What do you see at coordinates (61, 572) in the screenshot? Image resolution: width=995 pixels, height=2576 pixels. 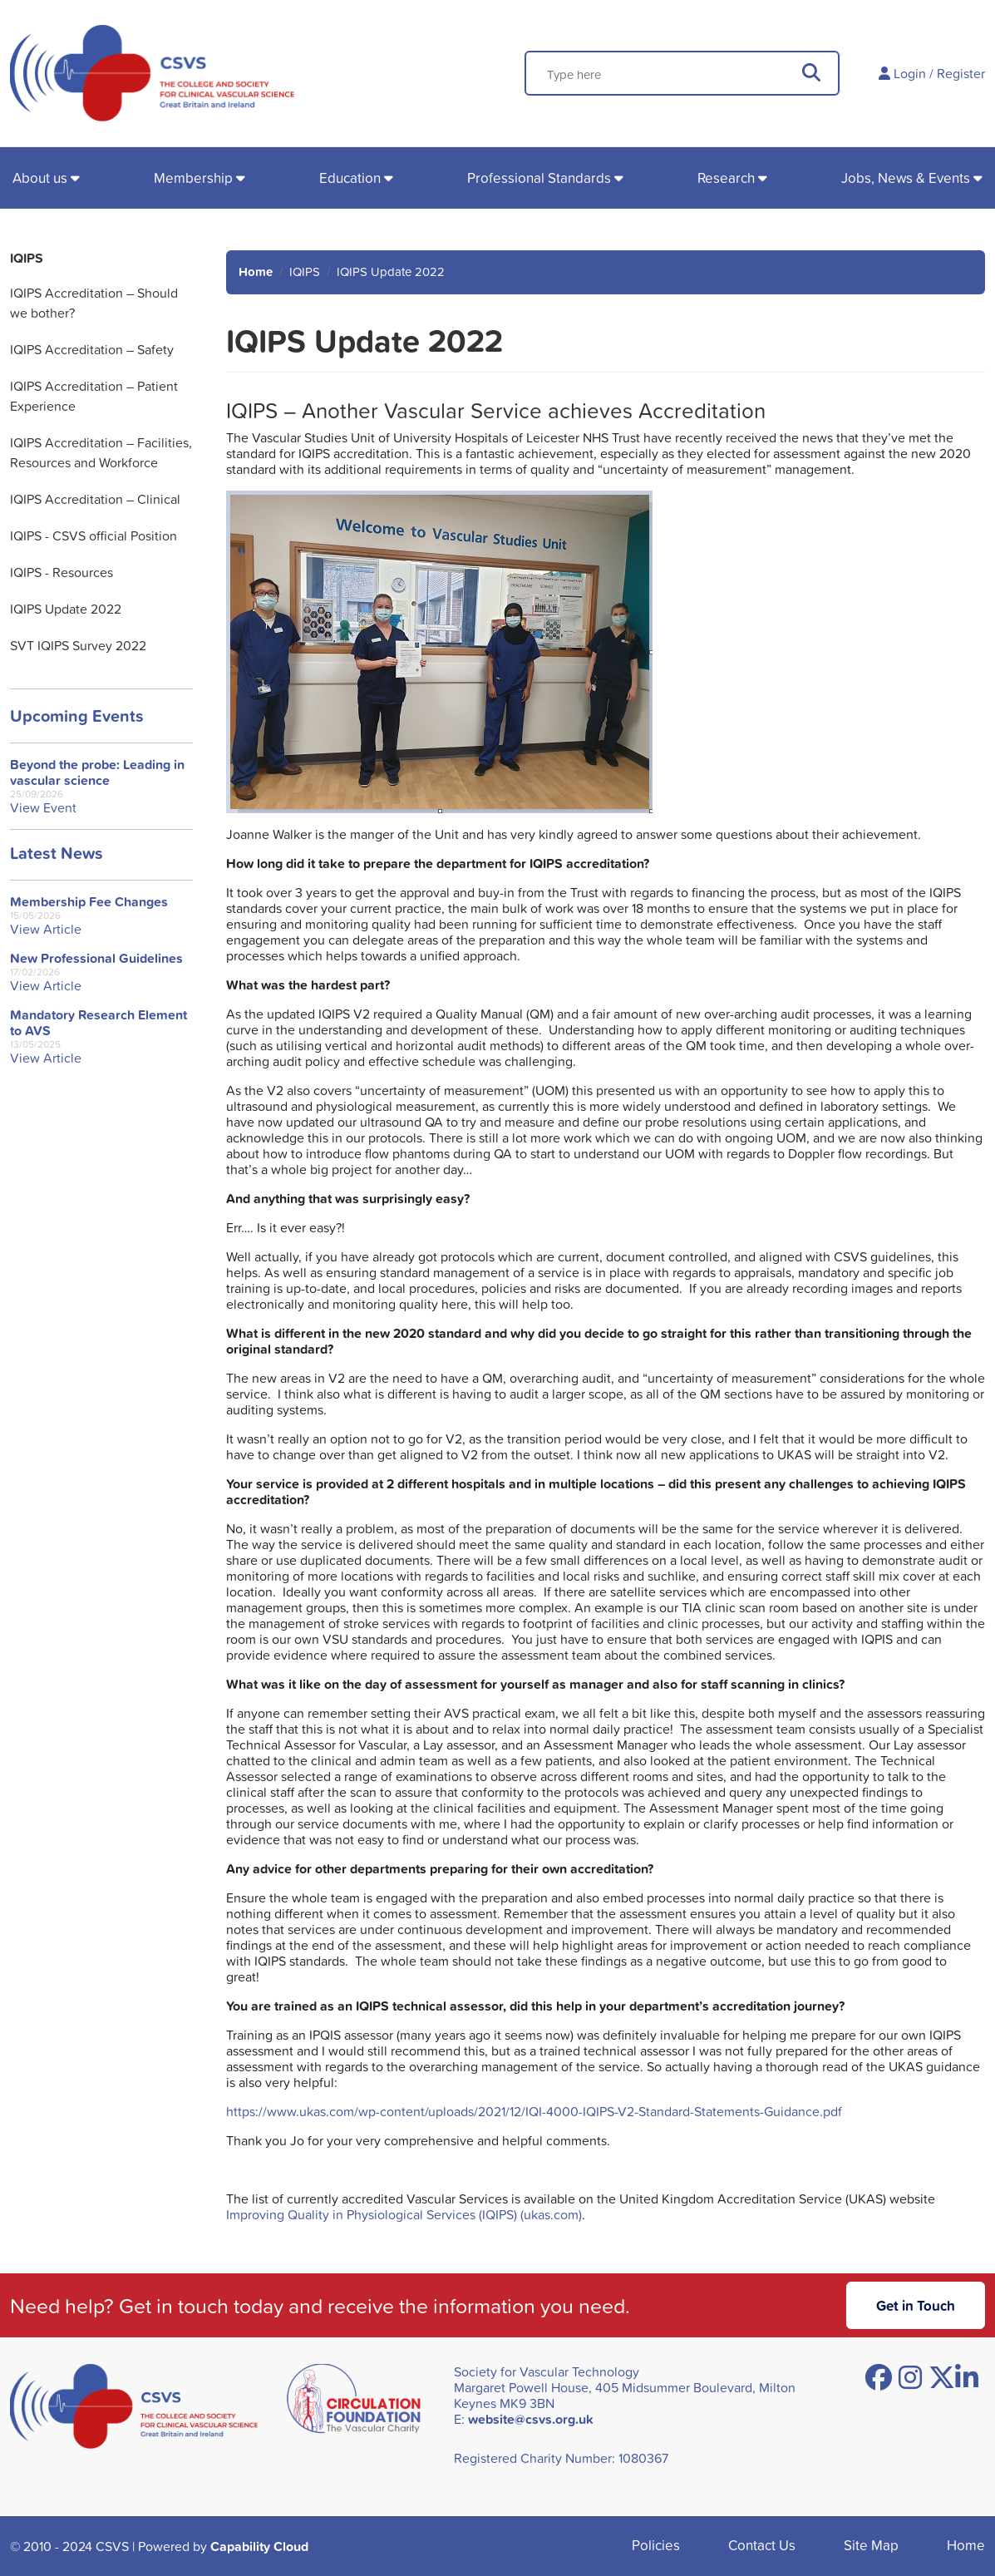 I see `IQIPS - Resources` at bounding box center [61, 572].